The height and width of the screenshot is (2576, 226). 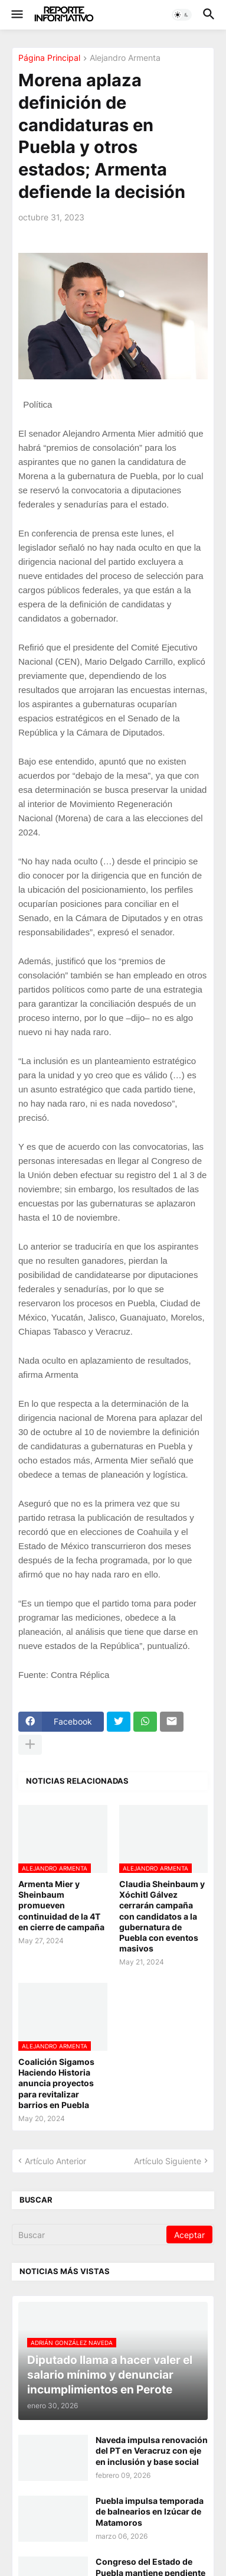 What do you see at coordinates (167, 2161) in the screenshot?
I see `Artículo Siguiente` at bounding box center [167, 2161].